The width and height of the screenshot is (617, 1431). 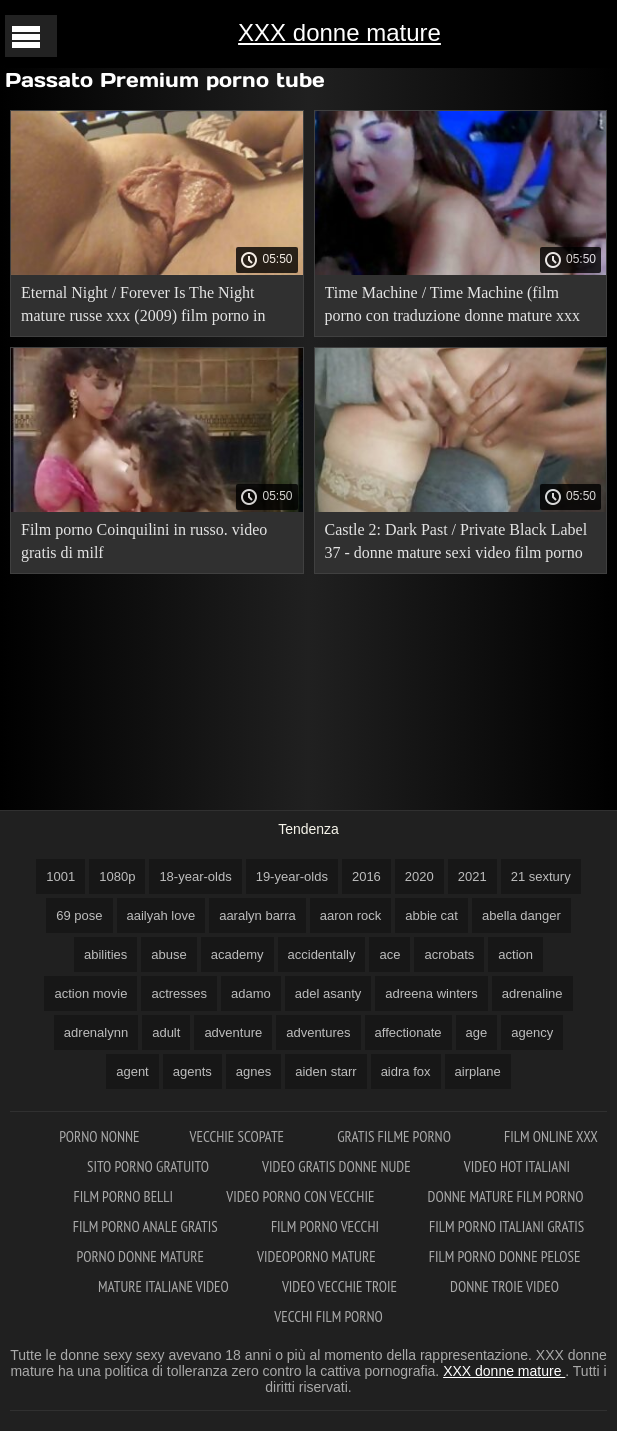 I want to click on 2021, so click(x=472, y=876).